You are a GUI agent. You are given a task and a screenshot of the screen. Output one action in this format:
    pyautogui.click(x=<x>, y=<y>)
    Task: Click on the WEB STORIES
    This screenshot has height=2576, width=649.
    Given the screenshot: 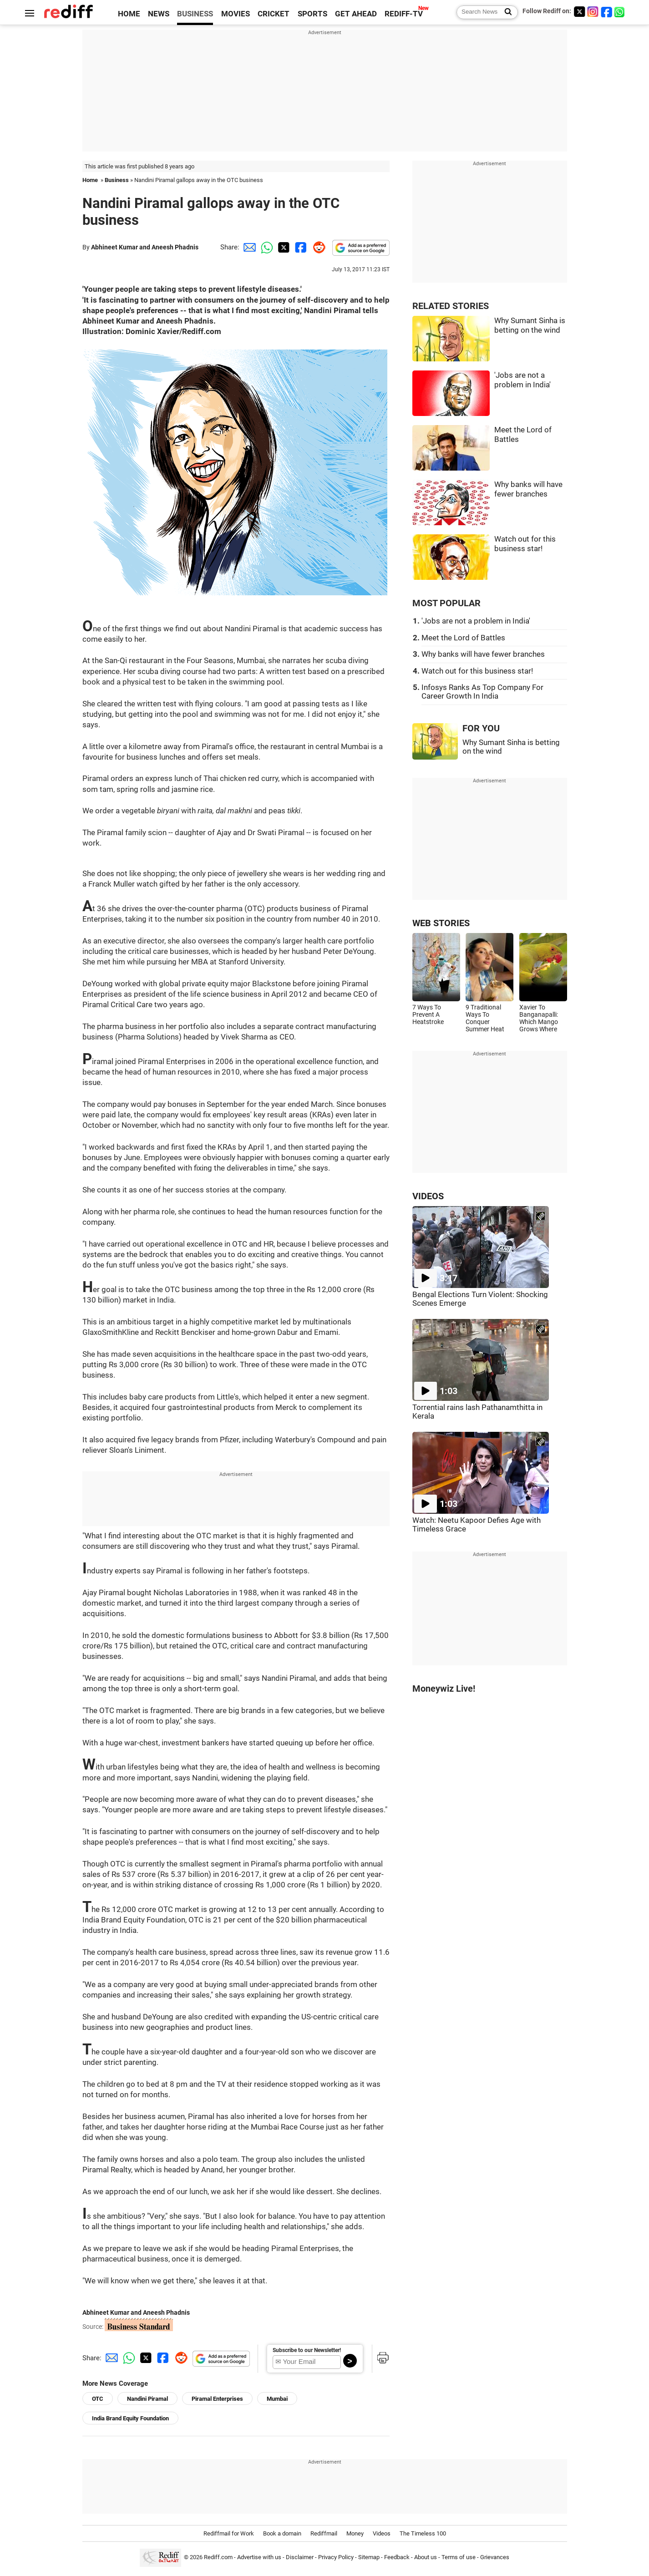 What is the action you would take?
    pyautogui.click(x=441, y=923)
    